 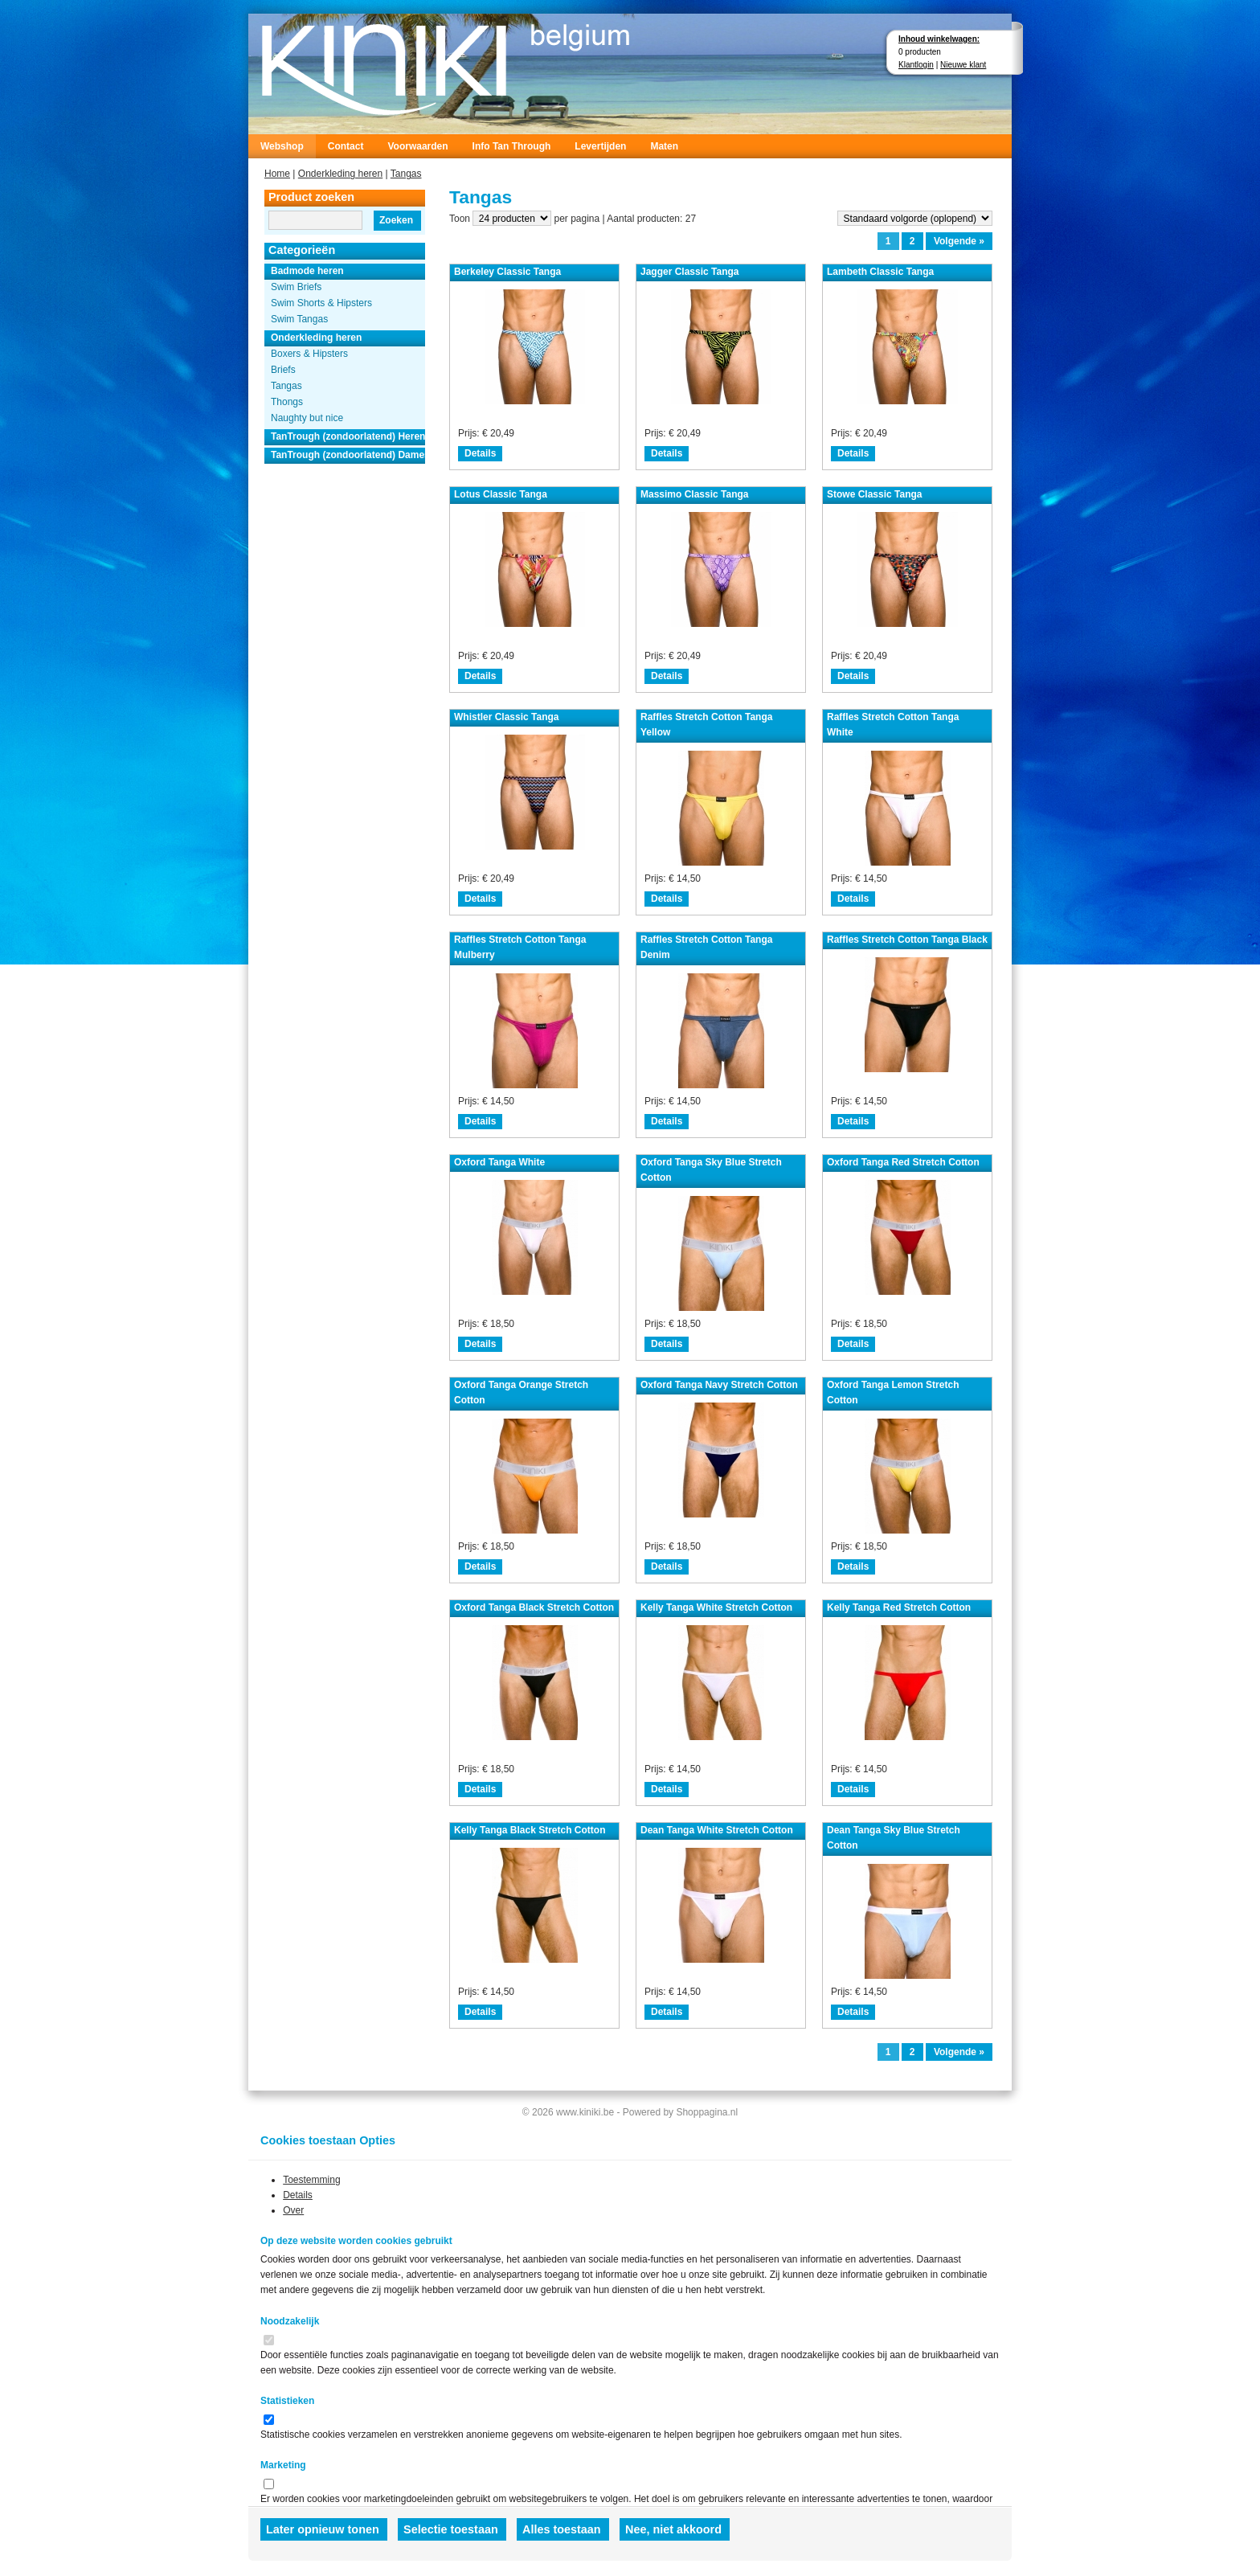 I want to click on Nieuwe klant, so click(x=963, y=64).